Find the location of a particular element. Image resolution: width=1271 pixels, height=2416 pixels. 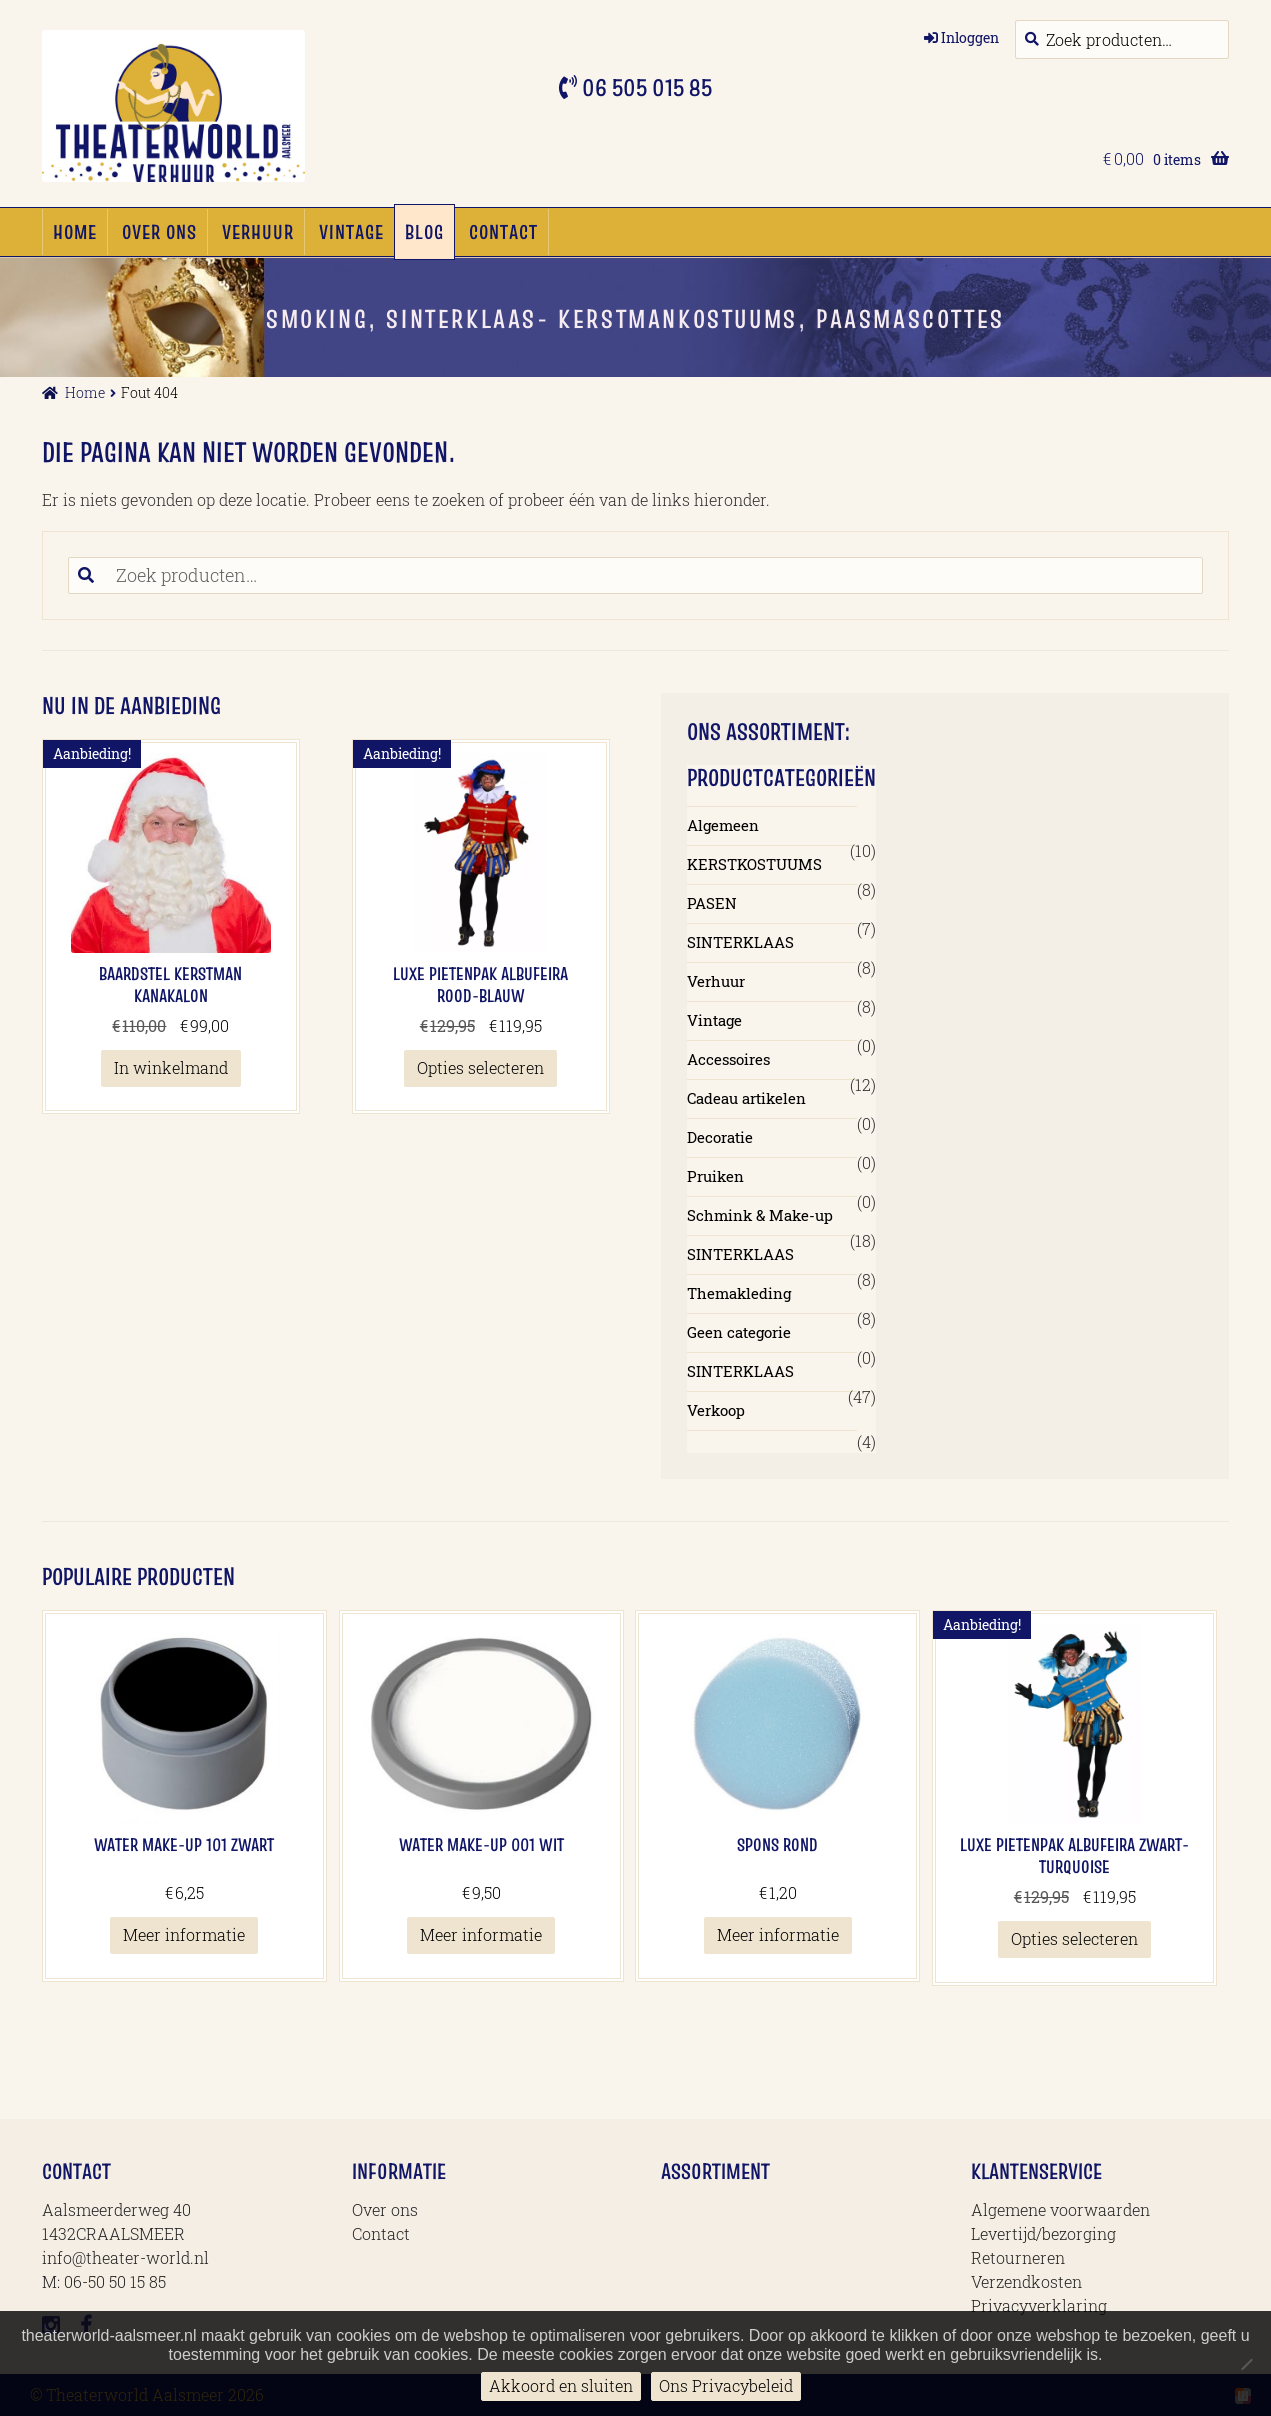

KERSTKOSTUUMS is located at coordinates (754, 864).